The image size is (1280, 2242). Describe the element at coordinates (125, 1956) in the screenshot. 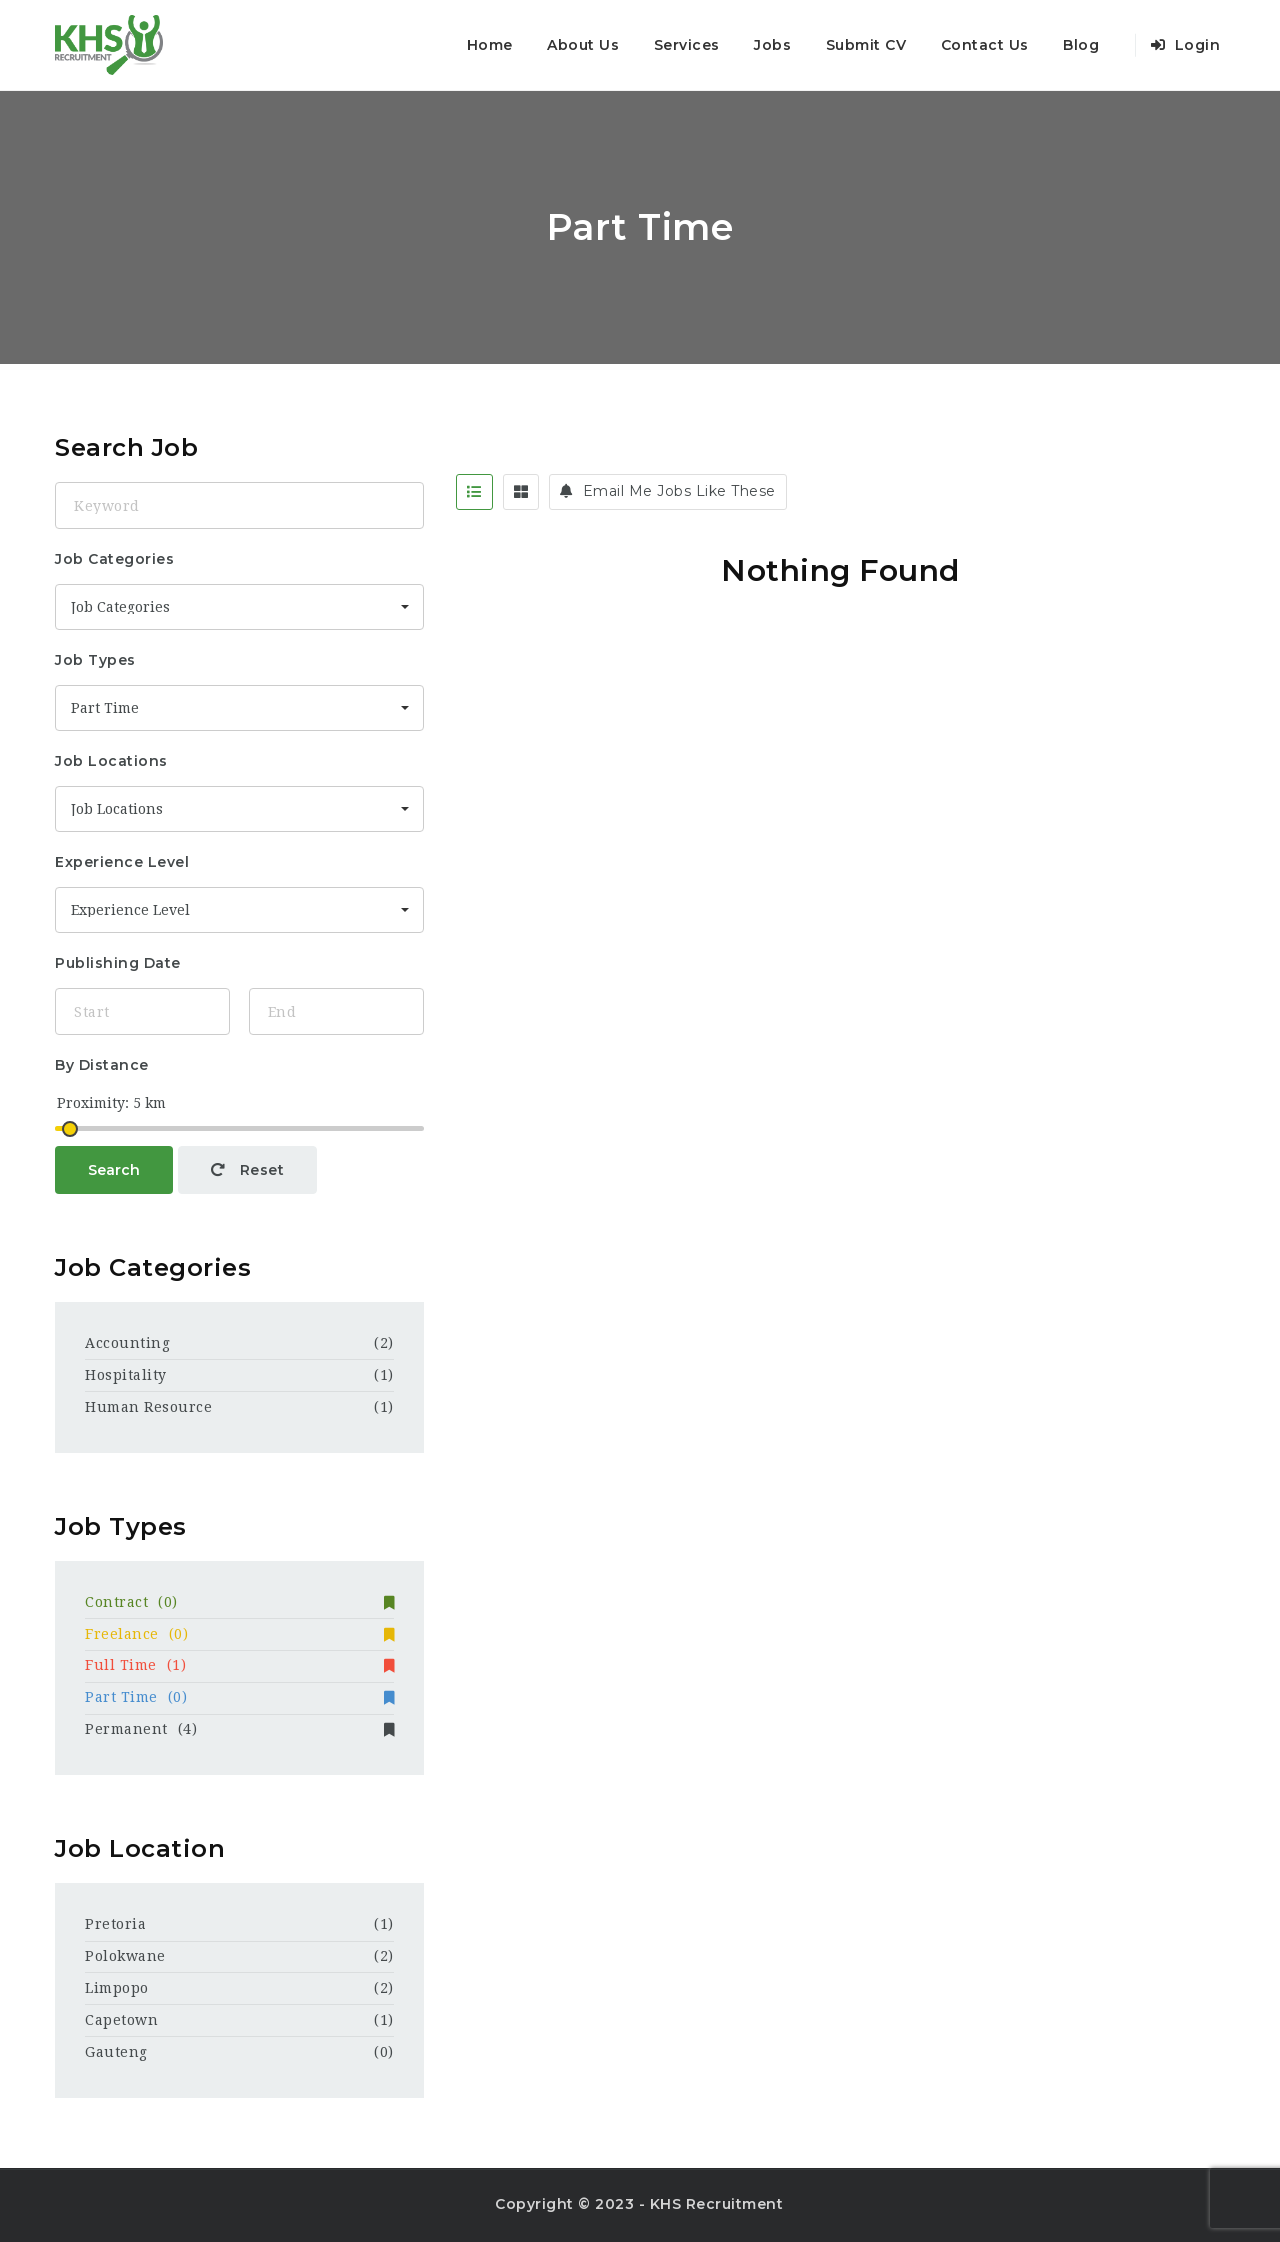

I see `Polokwane` at that location.